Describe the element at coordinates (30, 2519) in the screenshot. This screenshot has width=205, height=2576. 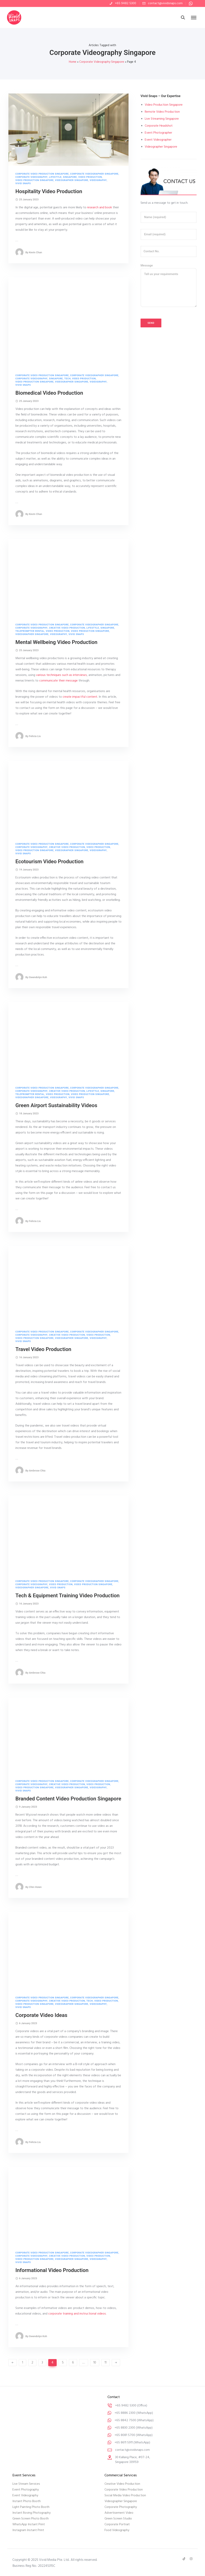
I see `Green Screen Photo Booth` at that location.